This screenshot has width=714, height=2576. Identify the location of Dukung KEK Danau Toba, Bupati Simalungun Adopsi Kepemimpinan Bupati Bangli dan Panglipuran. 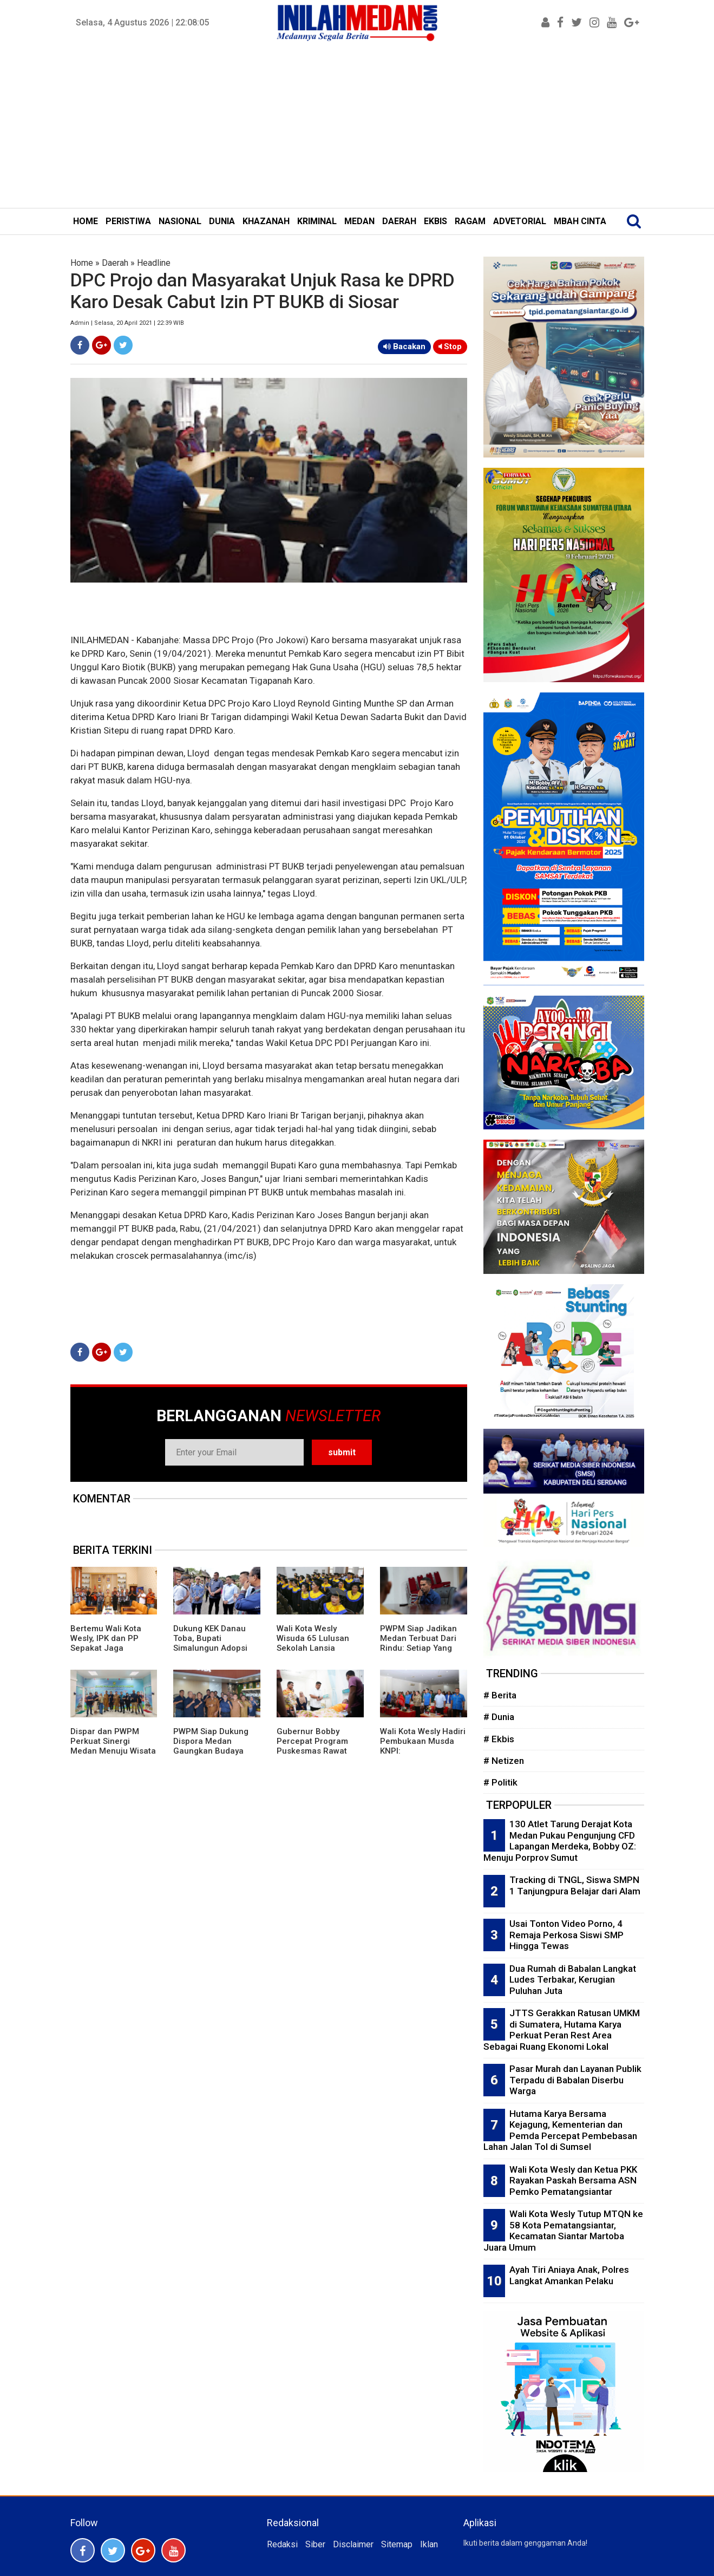
(215, 1653).